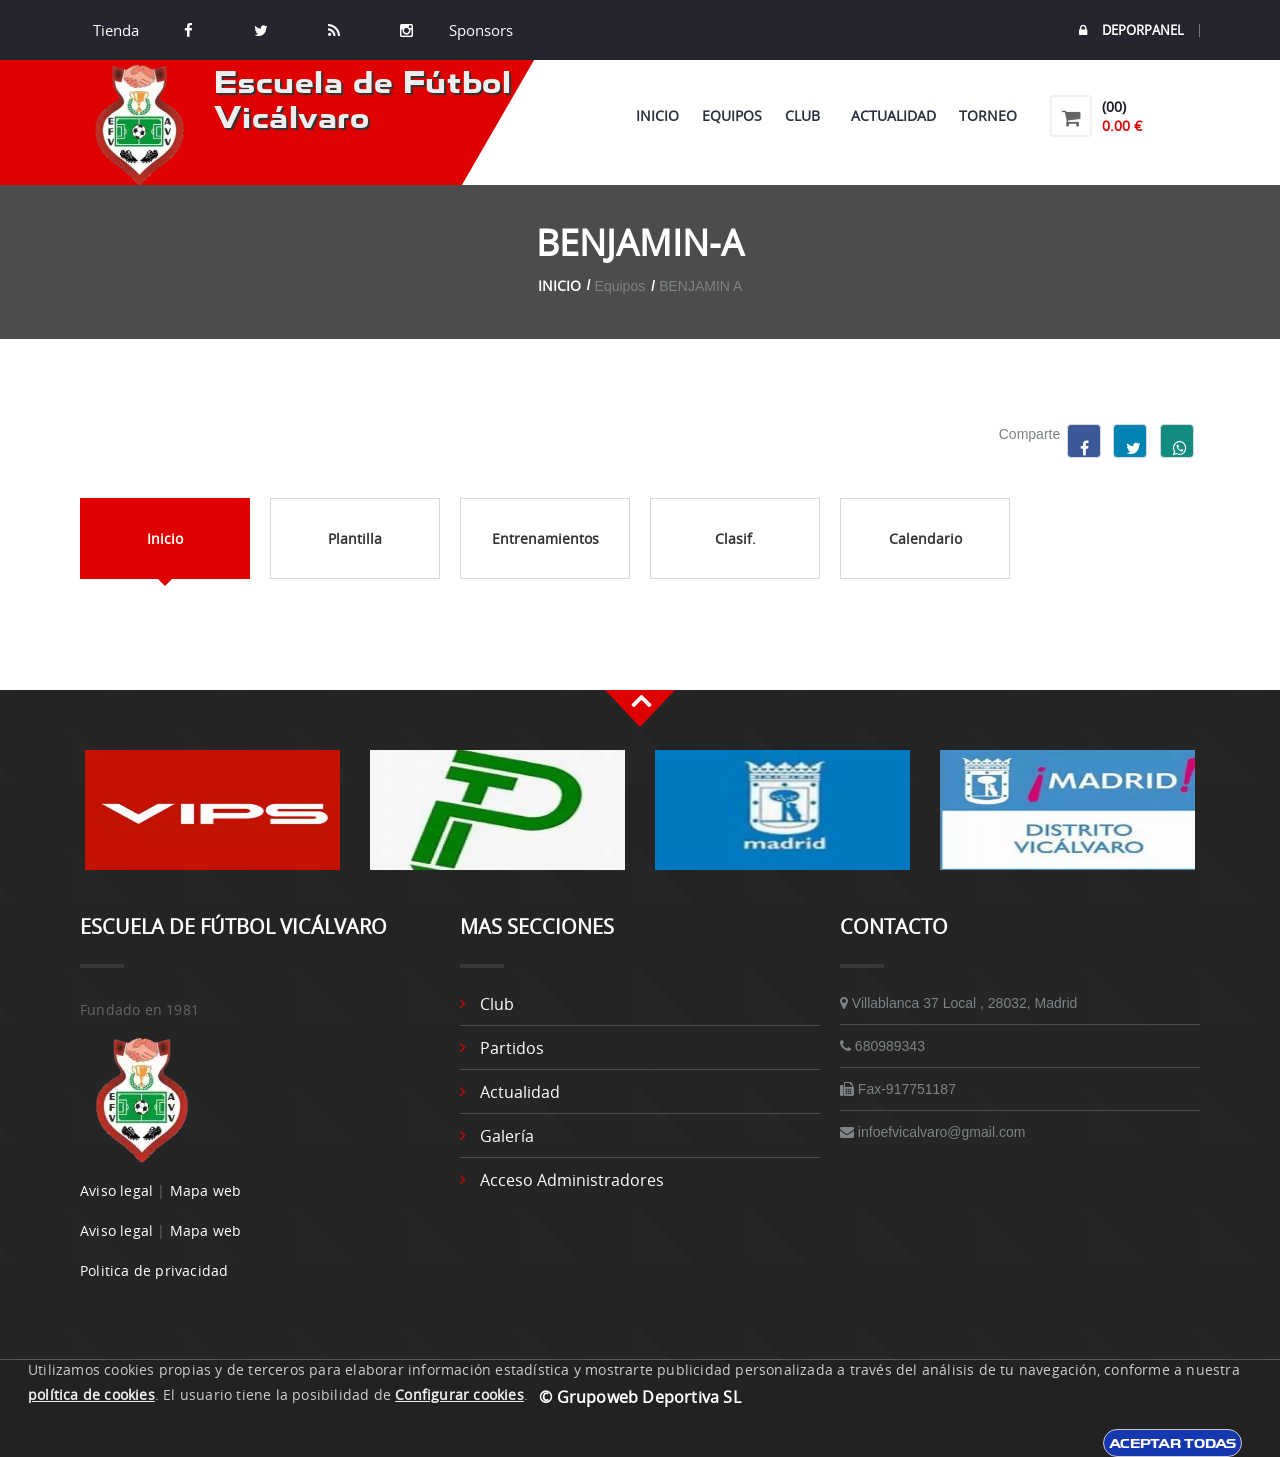 The width and height of the screenshot is (1280, 1457). I want to click on Galería, so click(507, 1136).